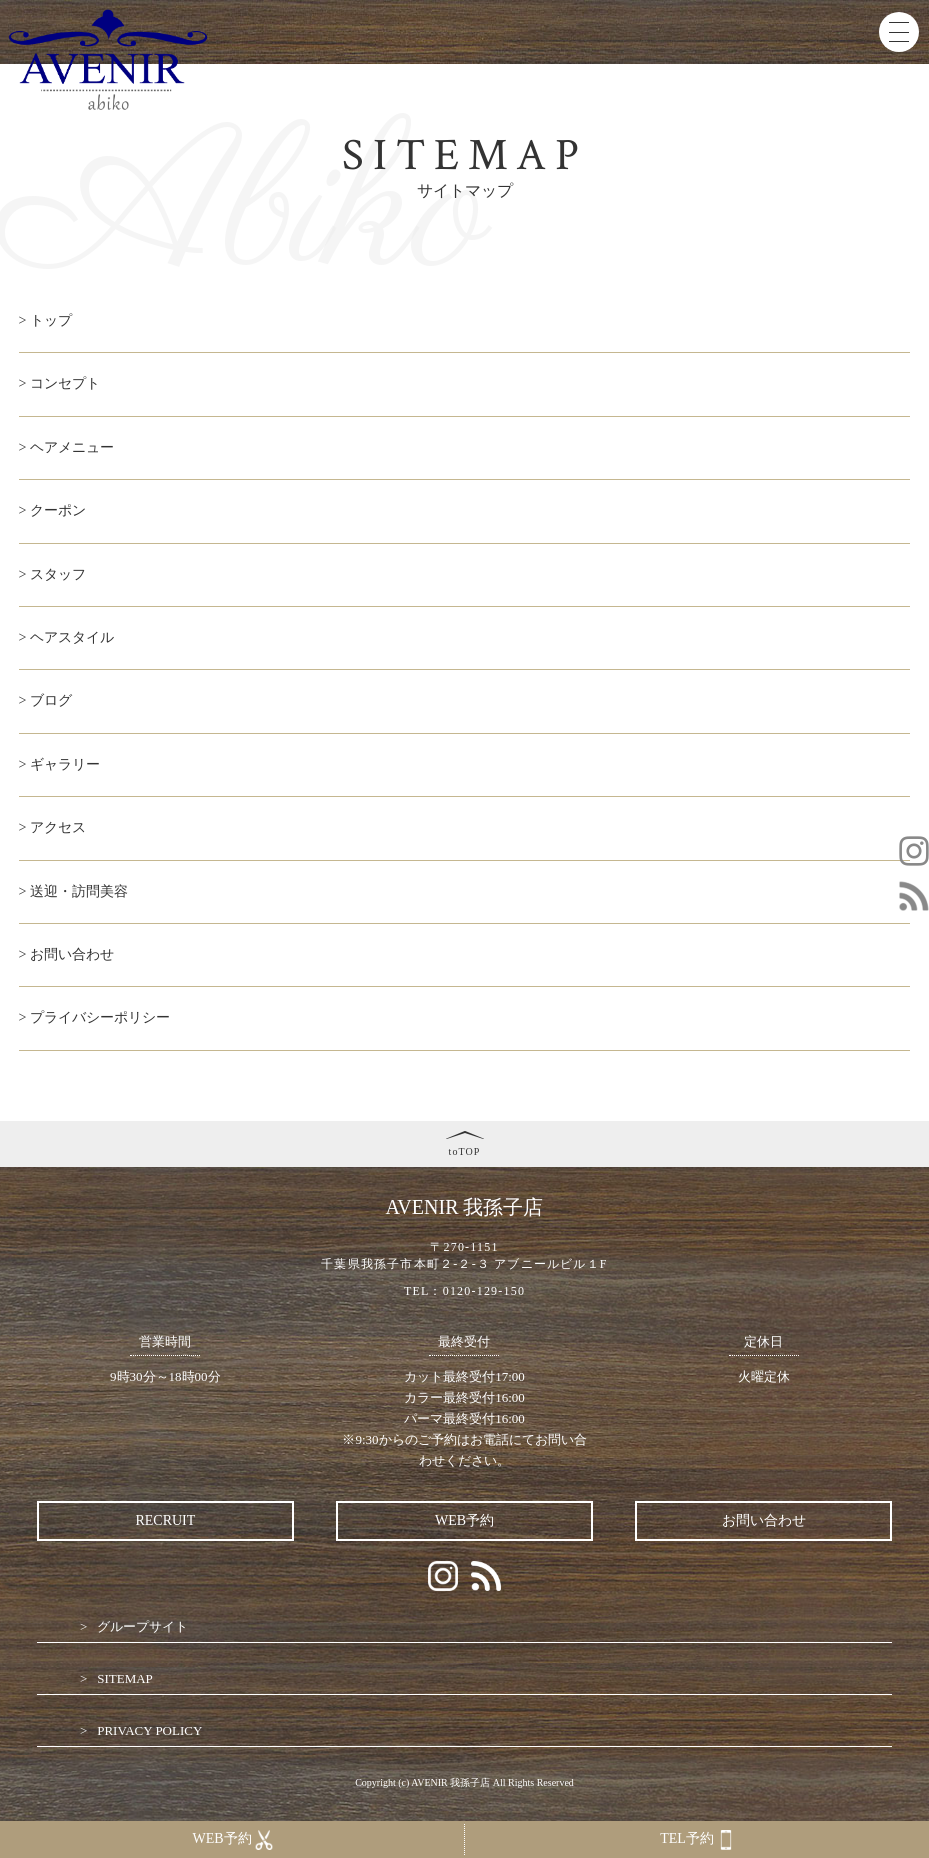 Image resolution: width=929 pixels, height=1858 pixels. Describe the element at coordinates (58, 510) in the screenshot. I see `クーポン` at that location.